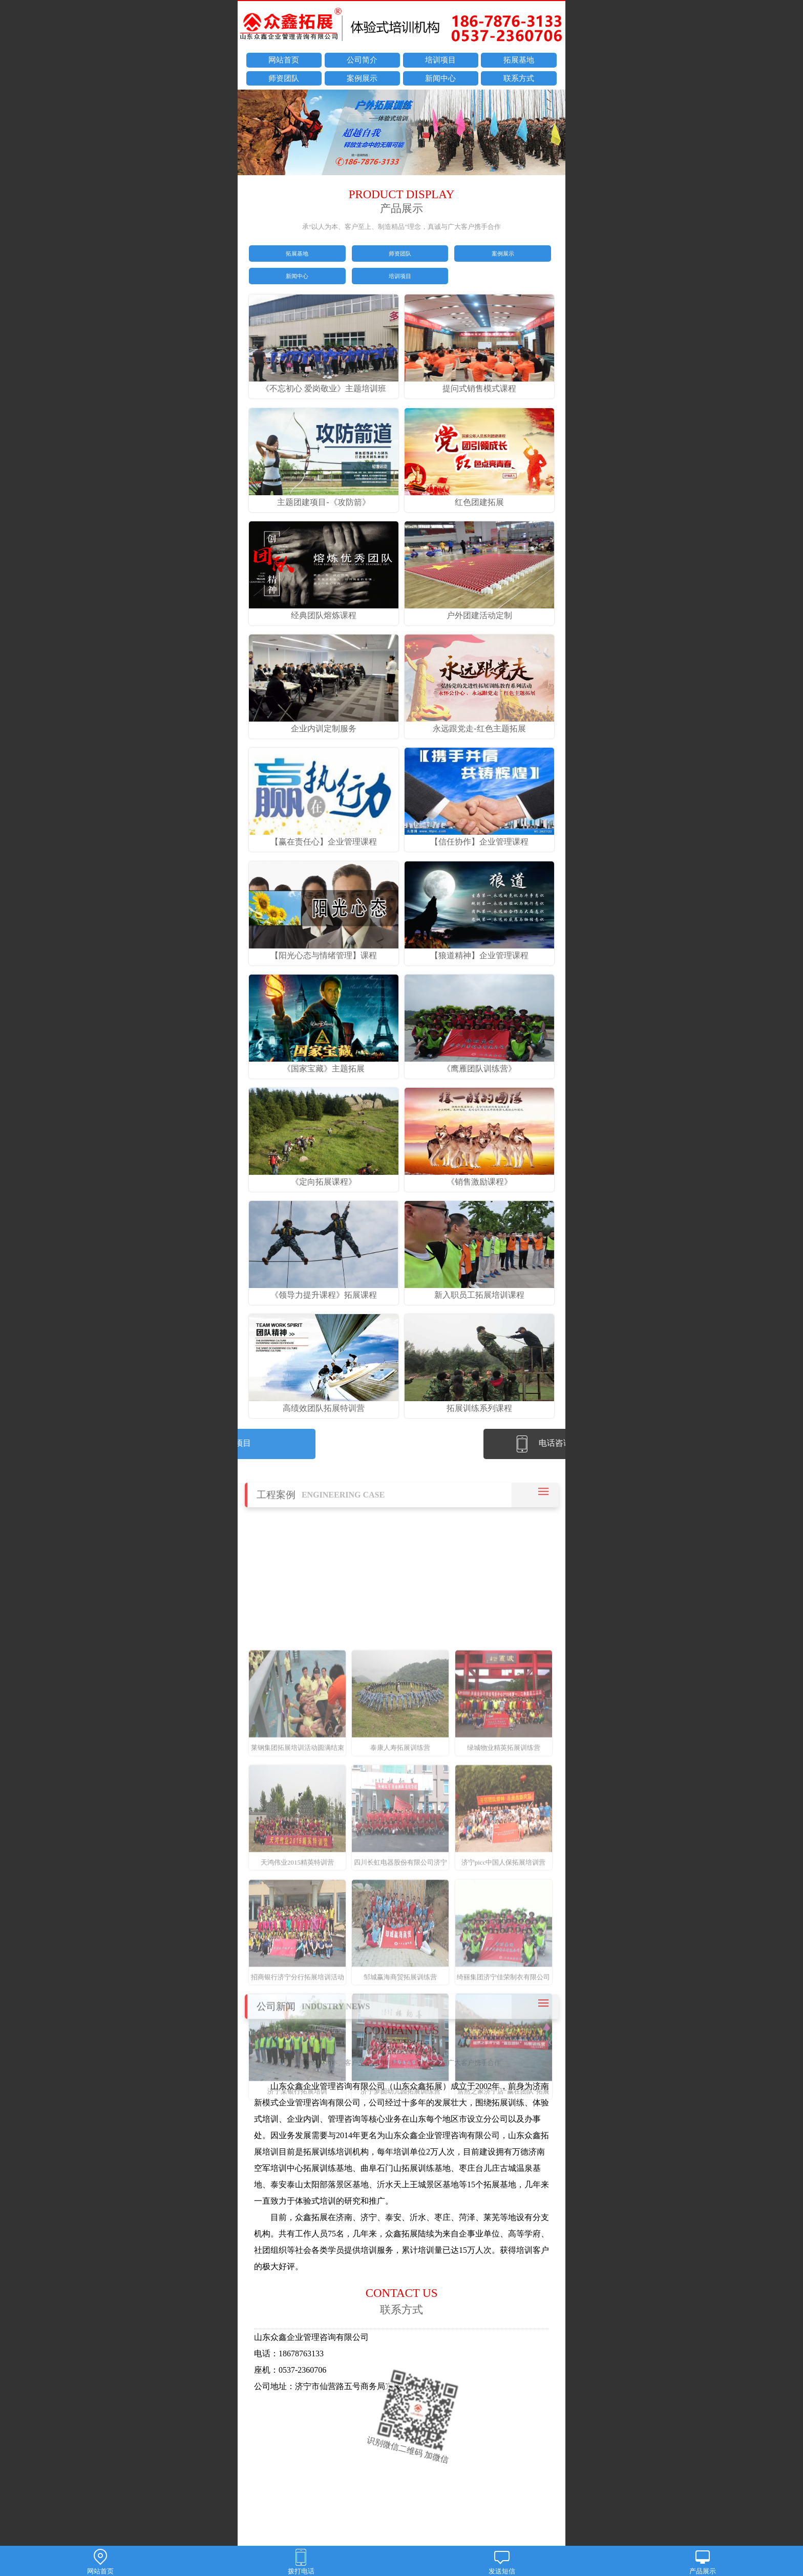  What do you see at coordinates (702, 2561) in the screenshot?
I see `产品展示` at bounding box center [702, 2561].